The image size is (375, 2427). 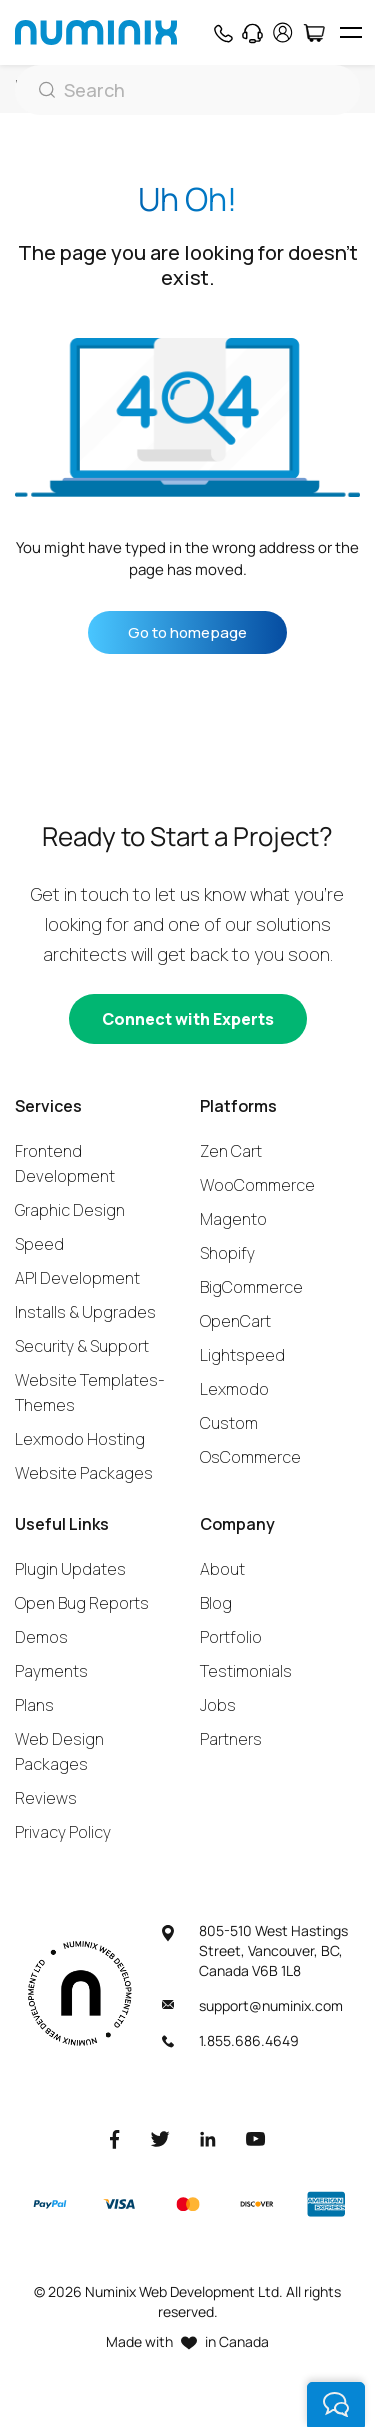 I want to click on Installs & Upgrades, so click(x=85, y=1312).